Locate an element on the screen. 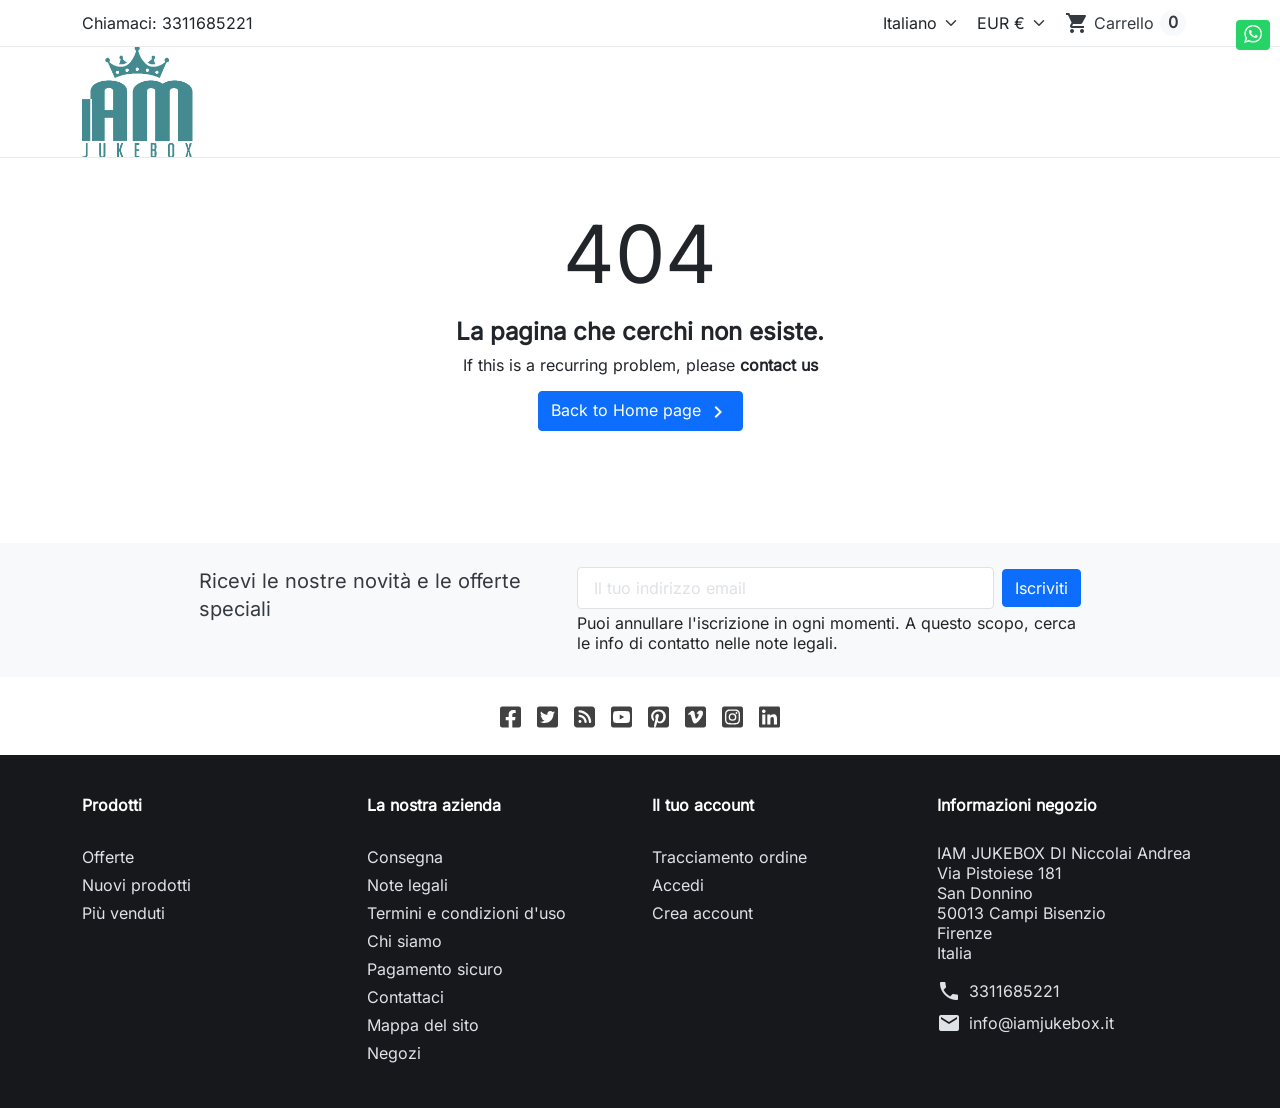 The image size is (1280, 1108). Crea account is located at coordinates (702, 913).